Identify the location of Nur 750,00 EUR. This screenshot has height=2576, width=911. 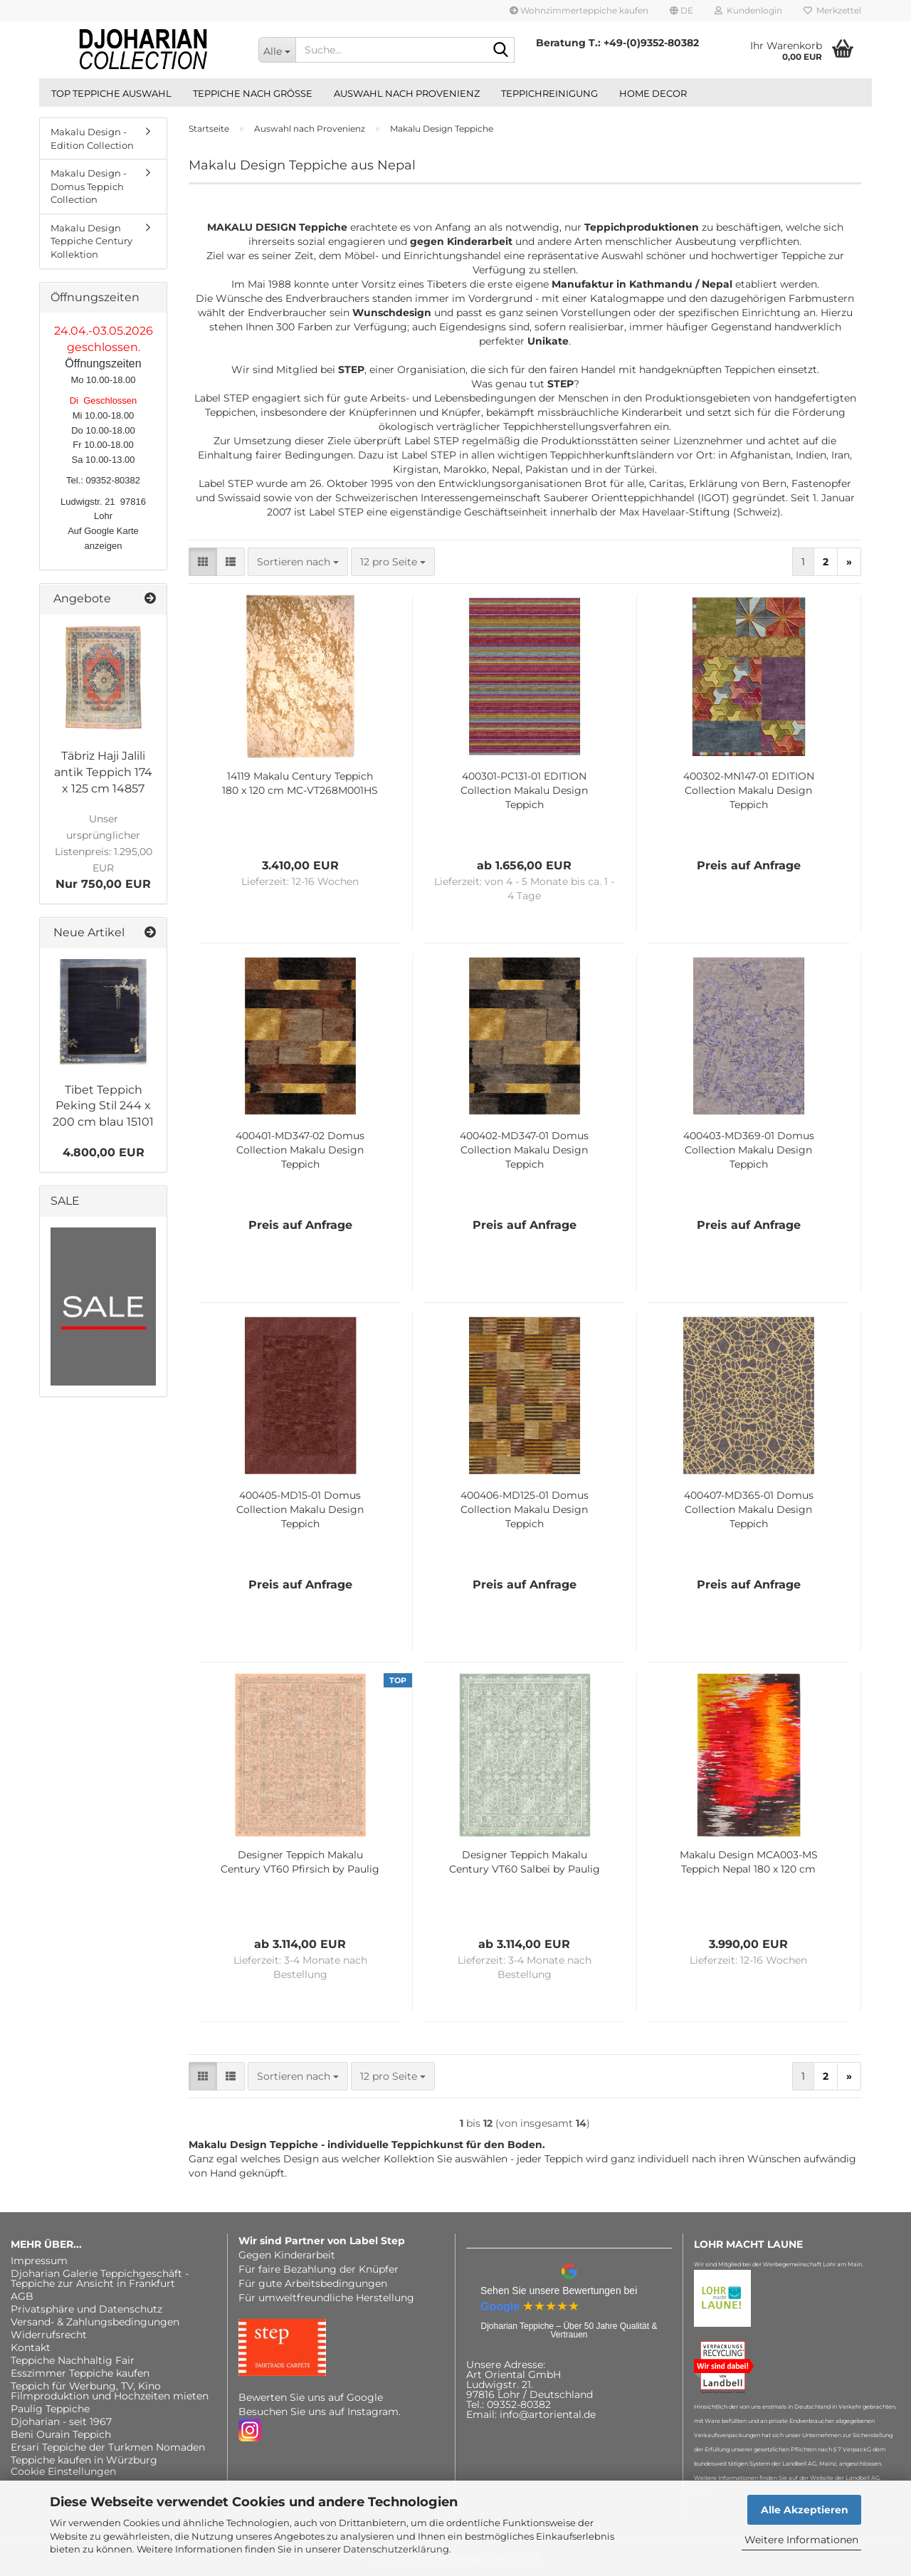
(103, 851).